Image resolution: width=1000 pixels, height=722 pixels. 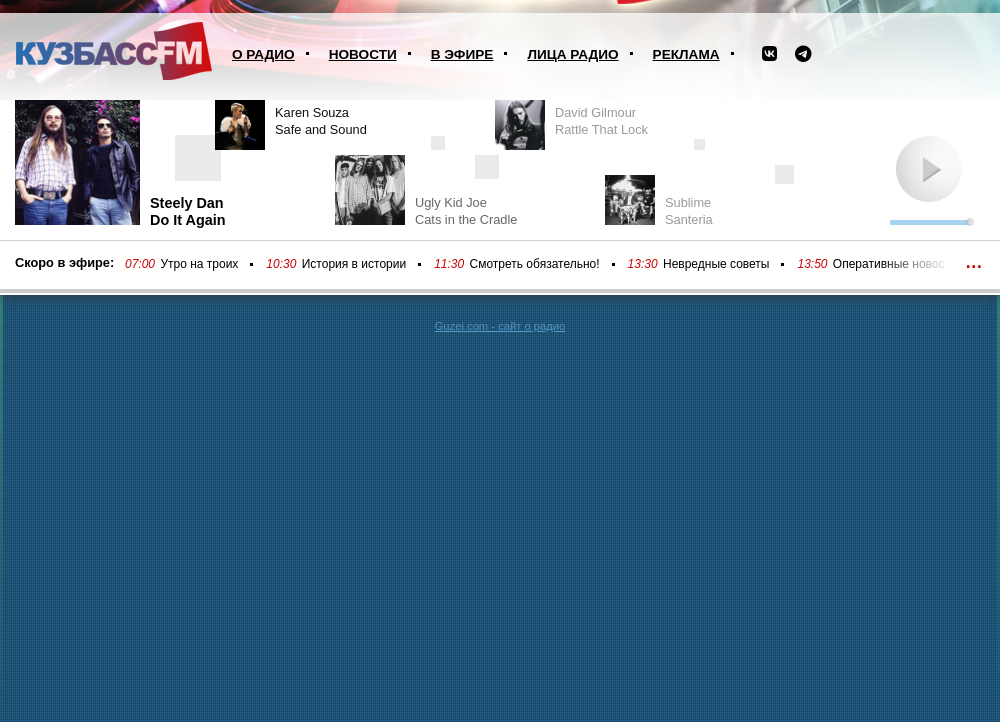 I want to click on Лица радио, so click(x=572, y=54).